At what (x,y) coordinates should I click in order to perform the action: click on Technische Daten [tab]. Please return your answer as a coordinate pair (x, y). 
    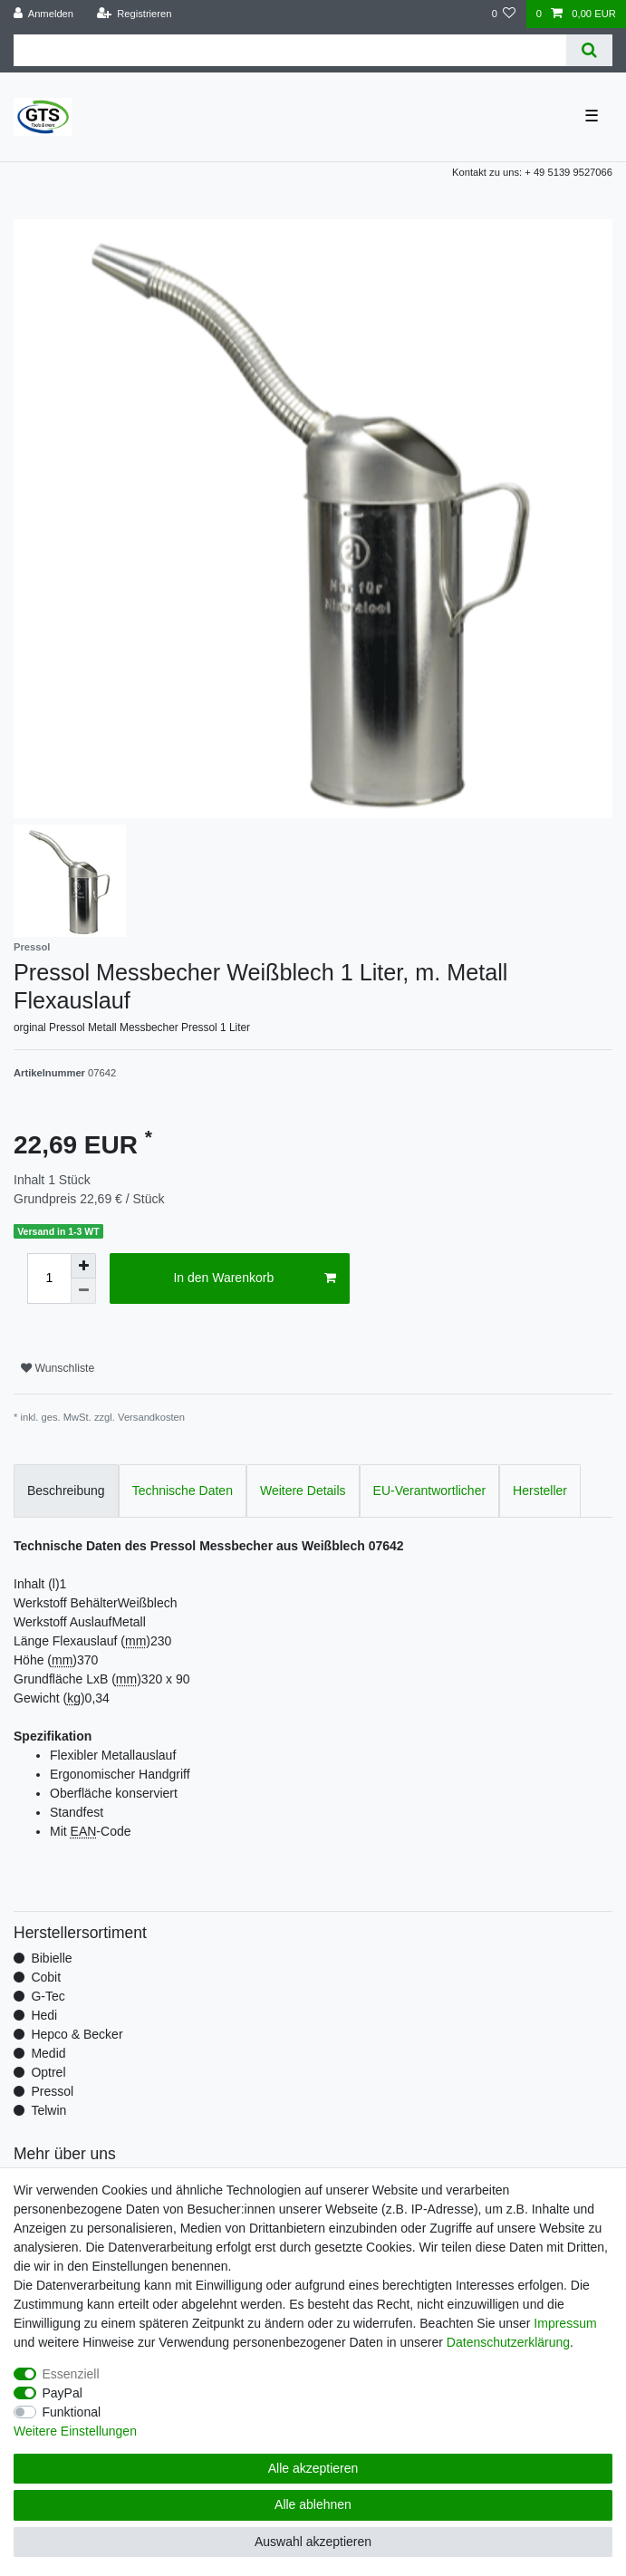
    Looking at the image, I should click on (182, 1490).